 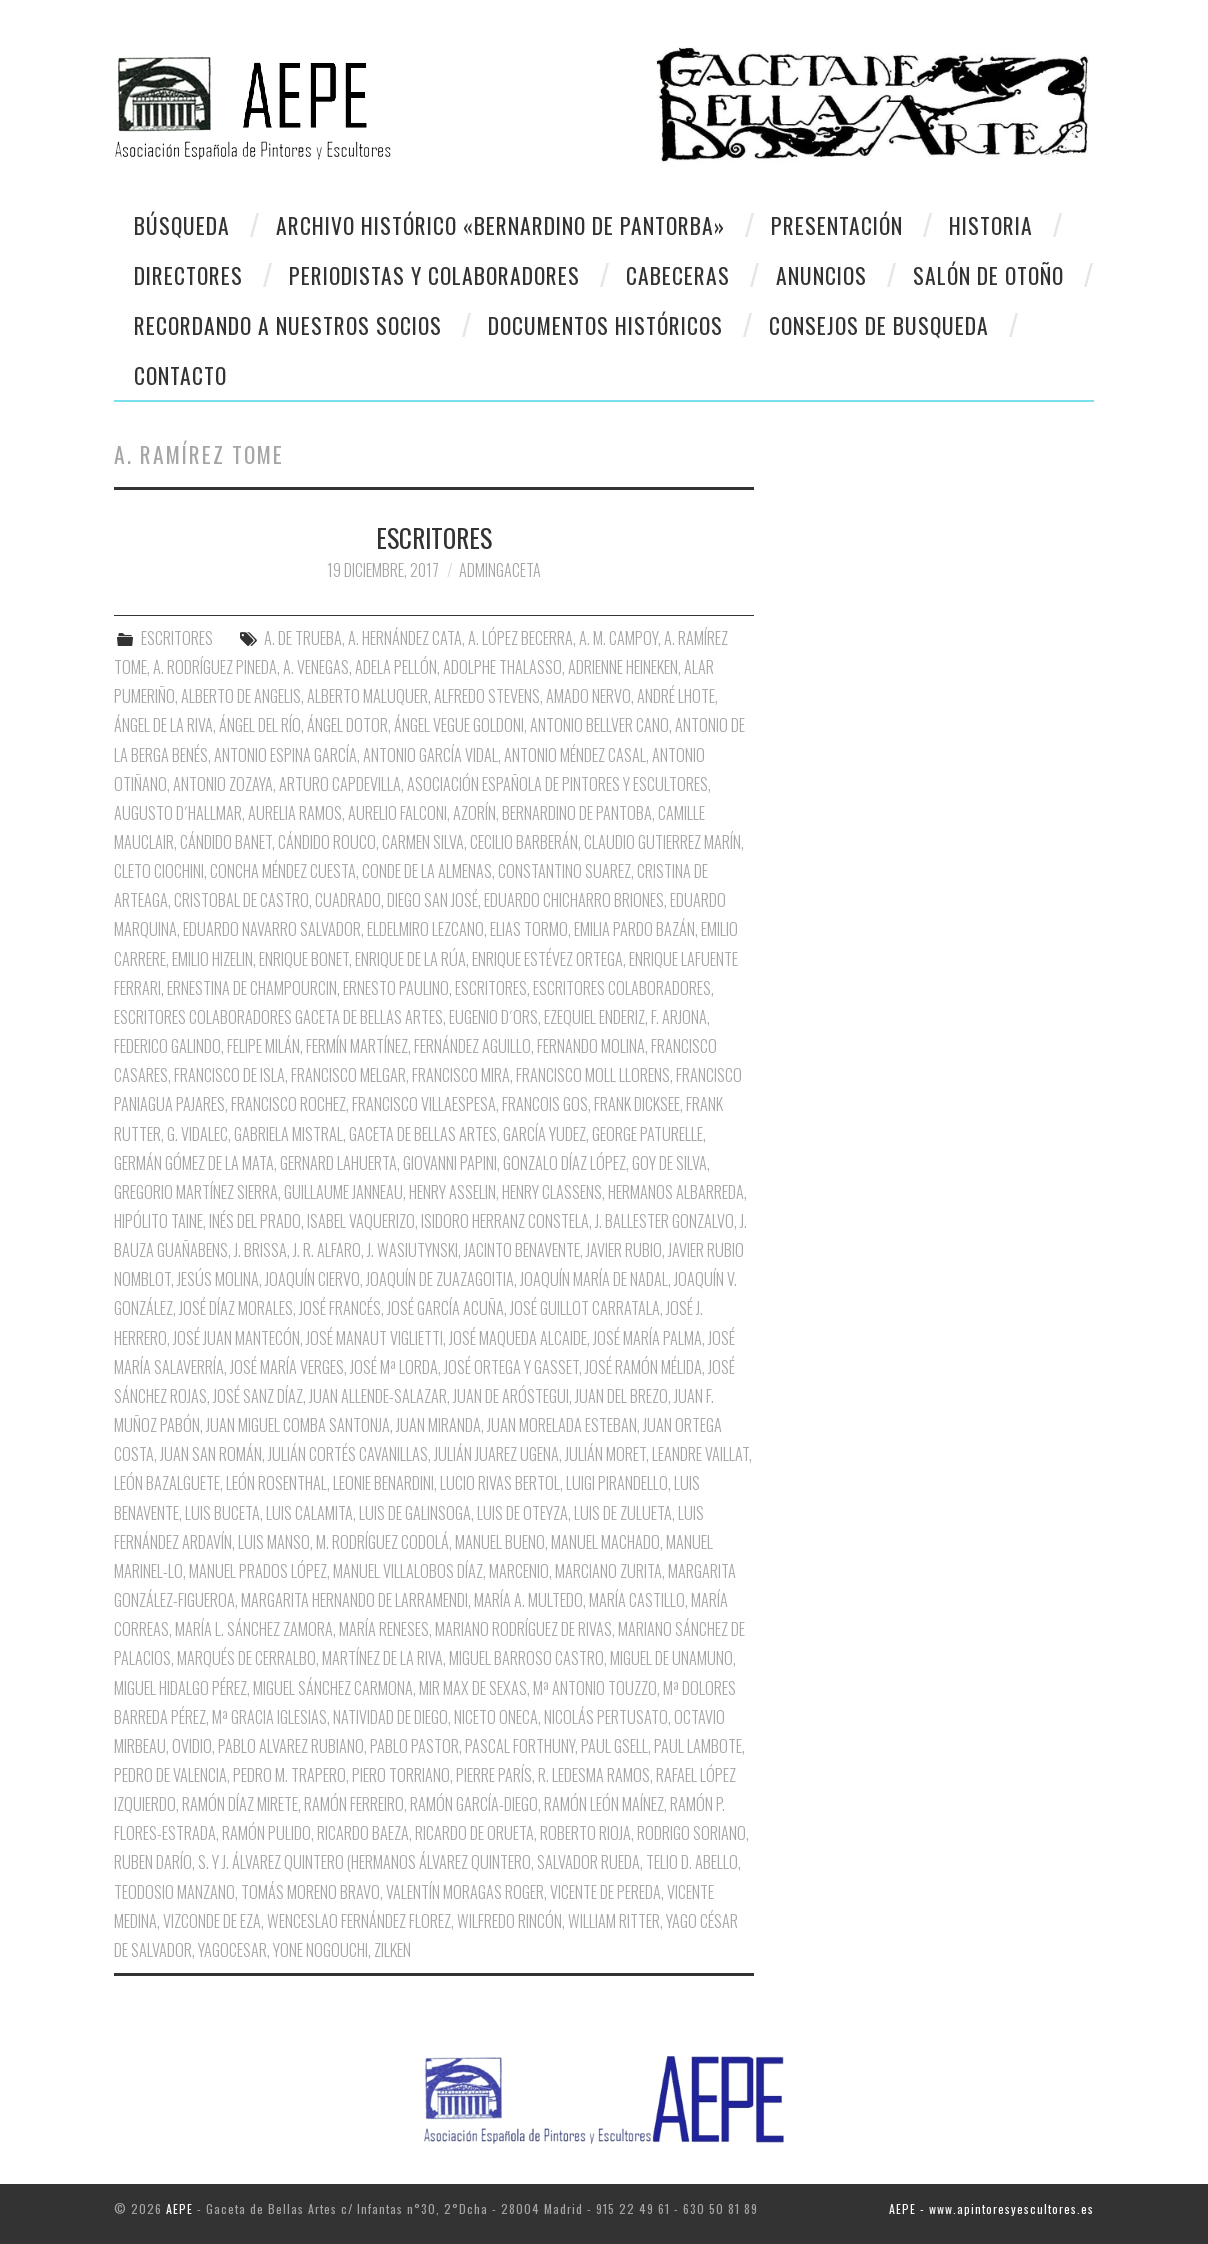 I want to click on Isidoro Herranz Constela, so click(x=505, y=1221).